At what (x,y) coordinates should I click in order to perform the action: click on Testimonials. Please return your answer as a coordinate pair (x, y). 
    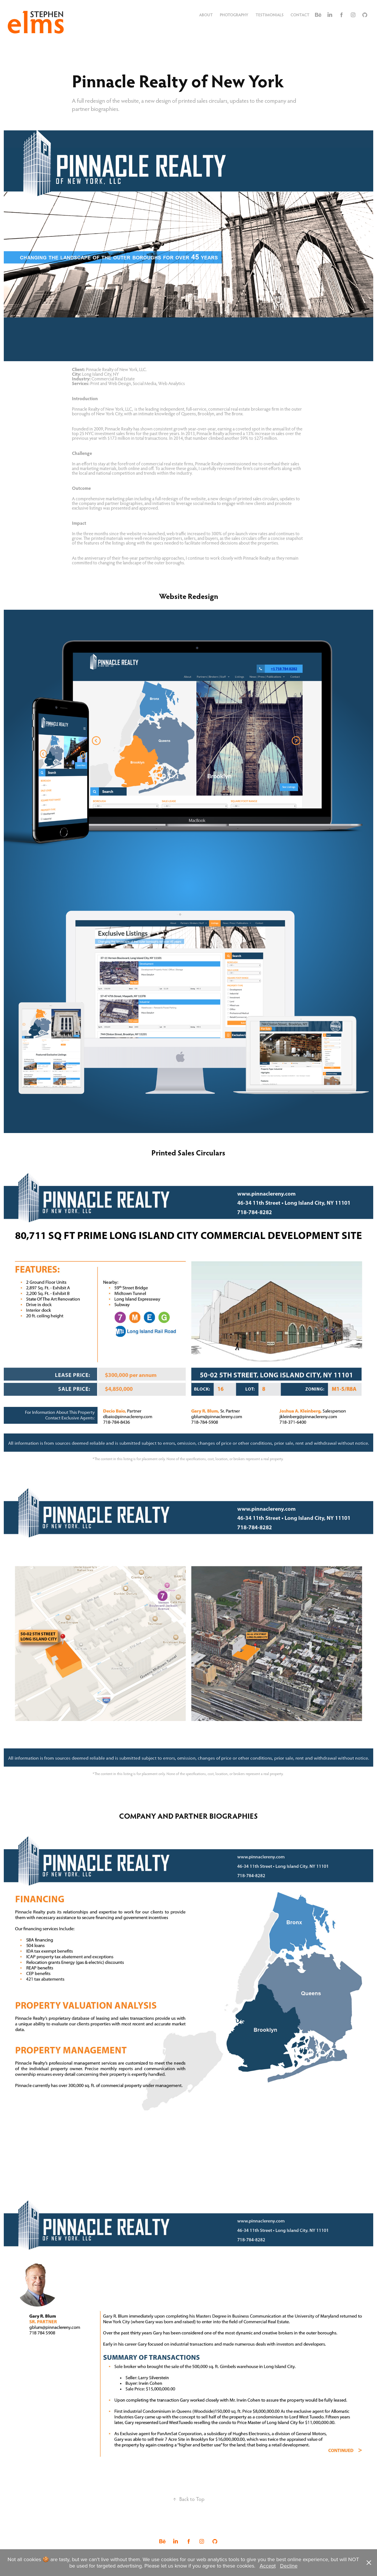
    Looking at the image, I should click on (270, 14).